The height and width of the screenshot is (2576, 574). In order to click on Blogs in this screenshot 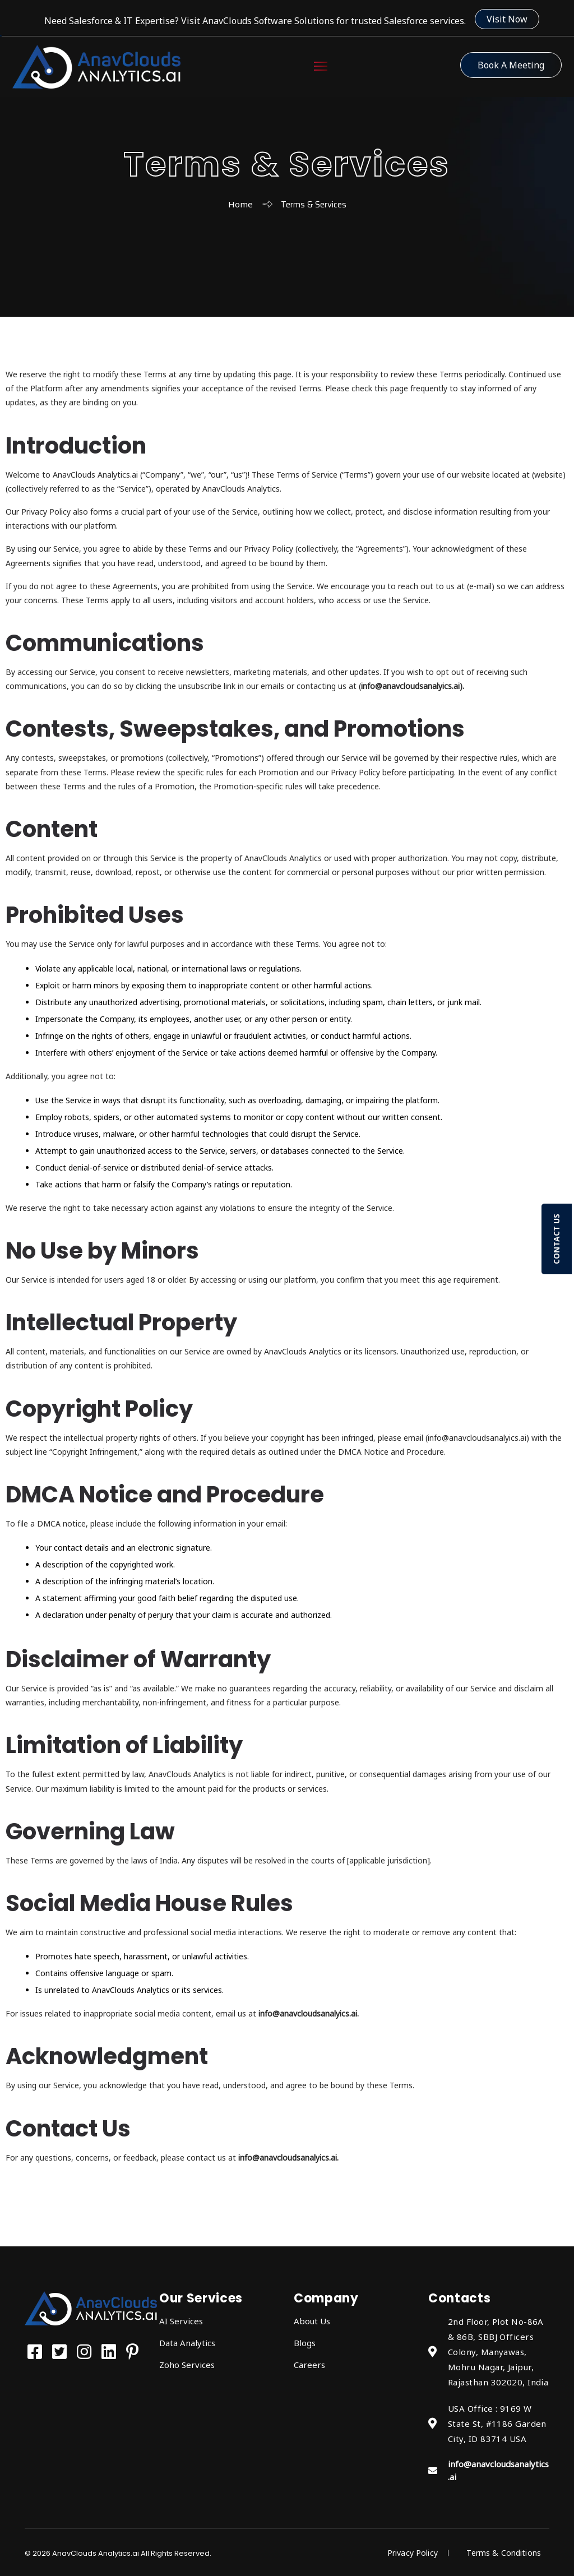, I will do `click(305, 2342)`.